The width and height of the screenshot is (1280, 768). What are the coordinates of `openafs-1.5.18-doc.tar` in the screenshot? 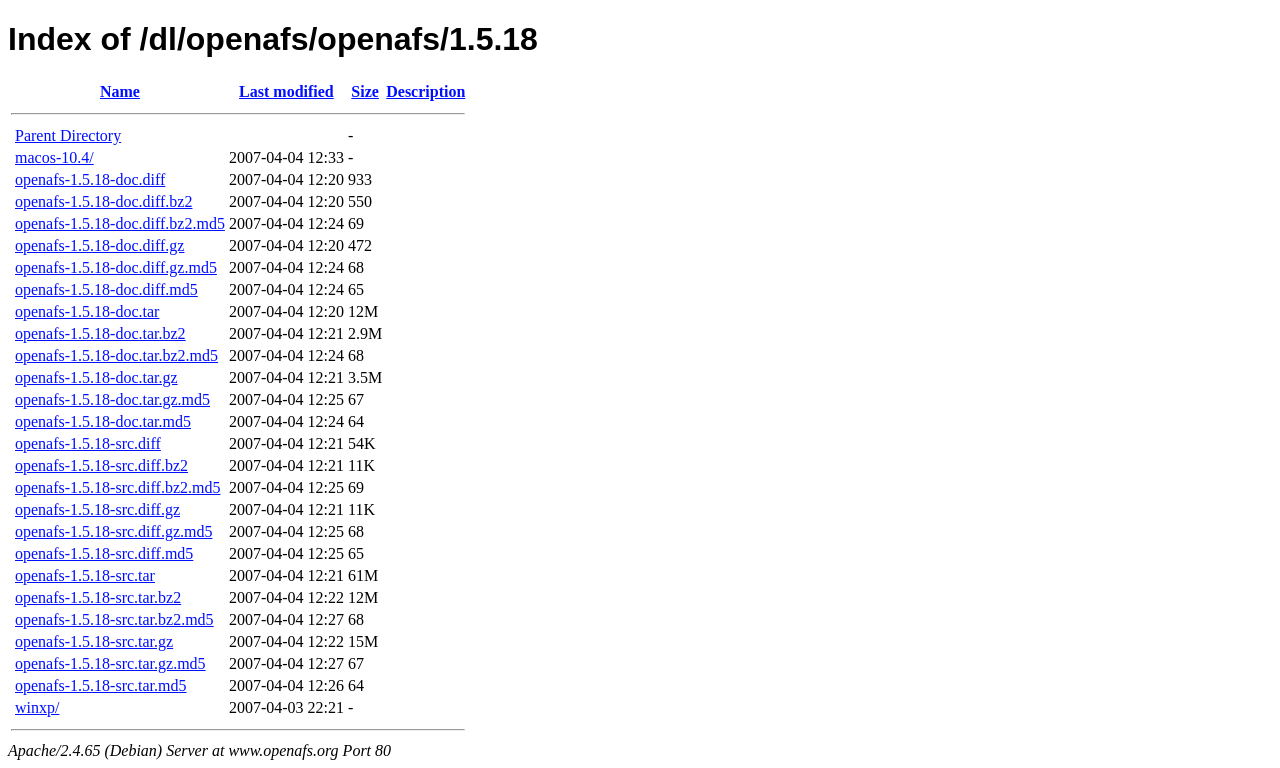 It's located at (87, 311).